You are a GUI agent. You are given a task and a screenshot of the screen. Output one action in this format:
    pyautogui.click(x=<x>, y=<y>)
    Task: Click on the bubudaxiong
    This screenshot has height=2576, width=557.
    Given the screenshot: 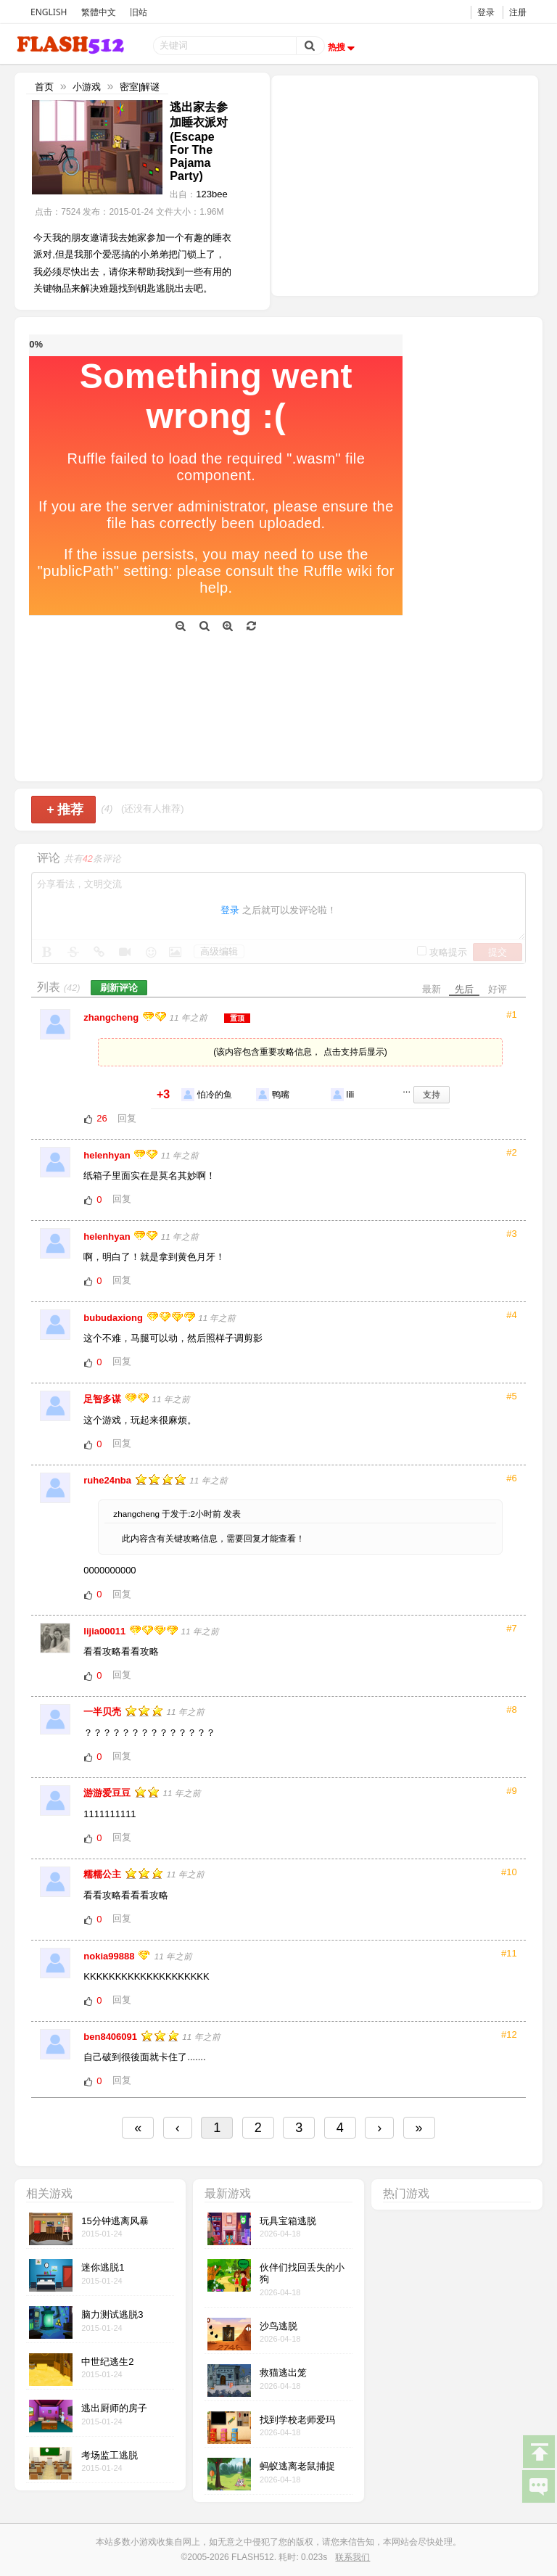 What is the action you would take?
    pyautogui.click(x=114, y=1317)
    